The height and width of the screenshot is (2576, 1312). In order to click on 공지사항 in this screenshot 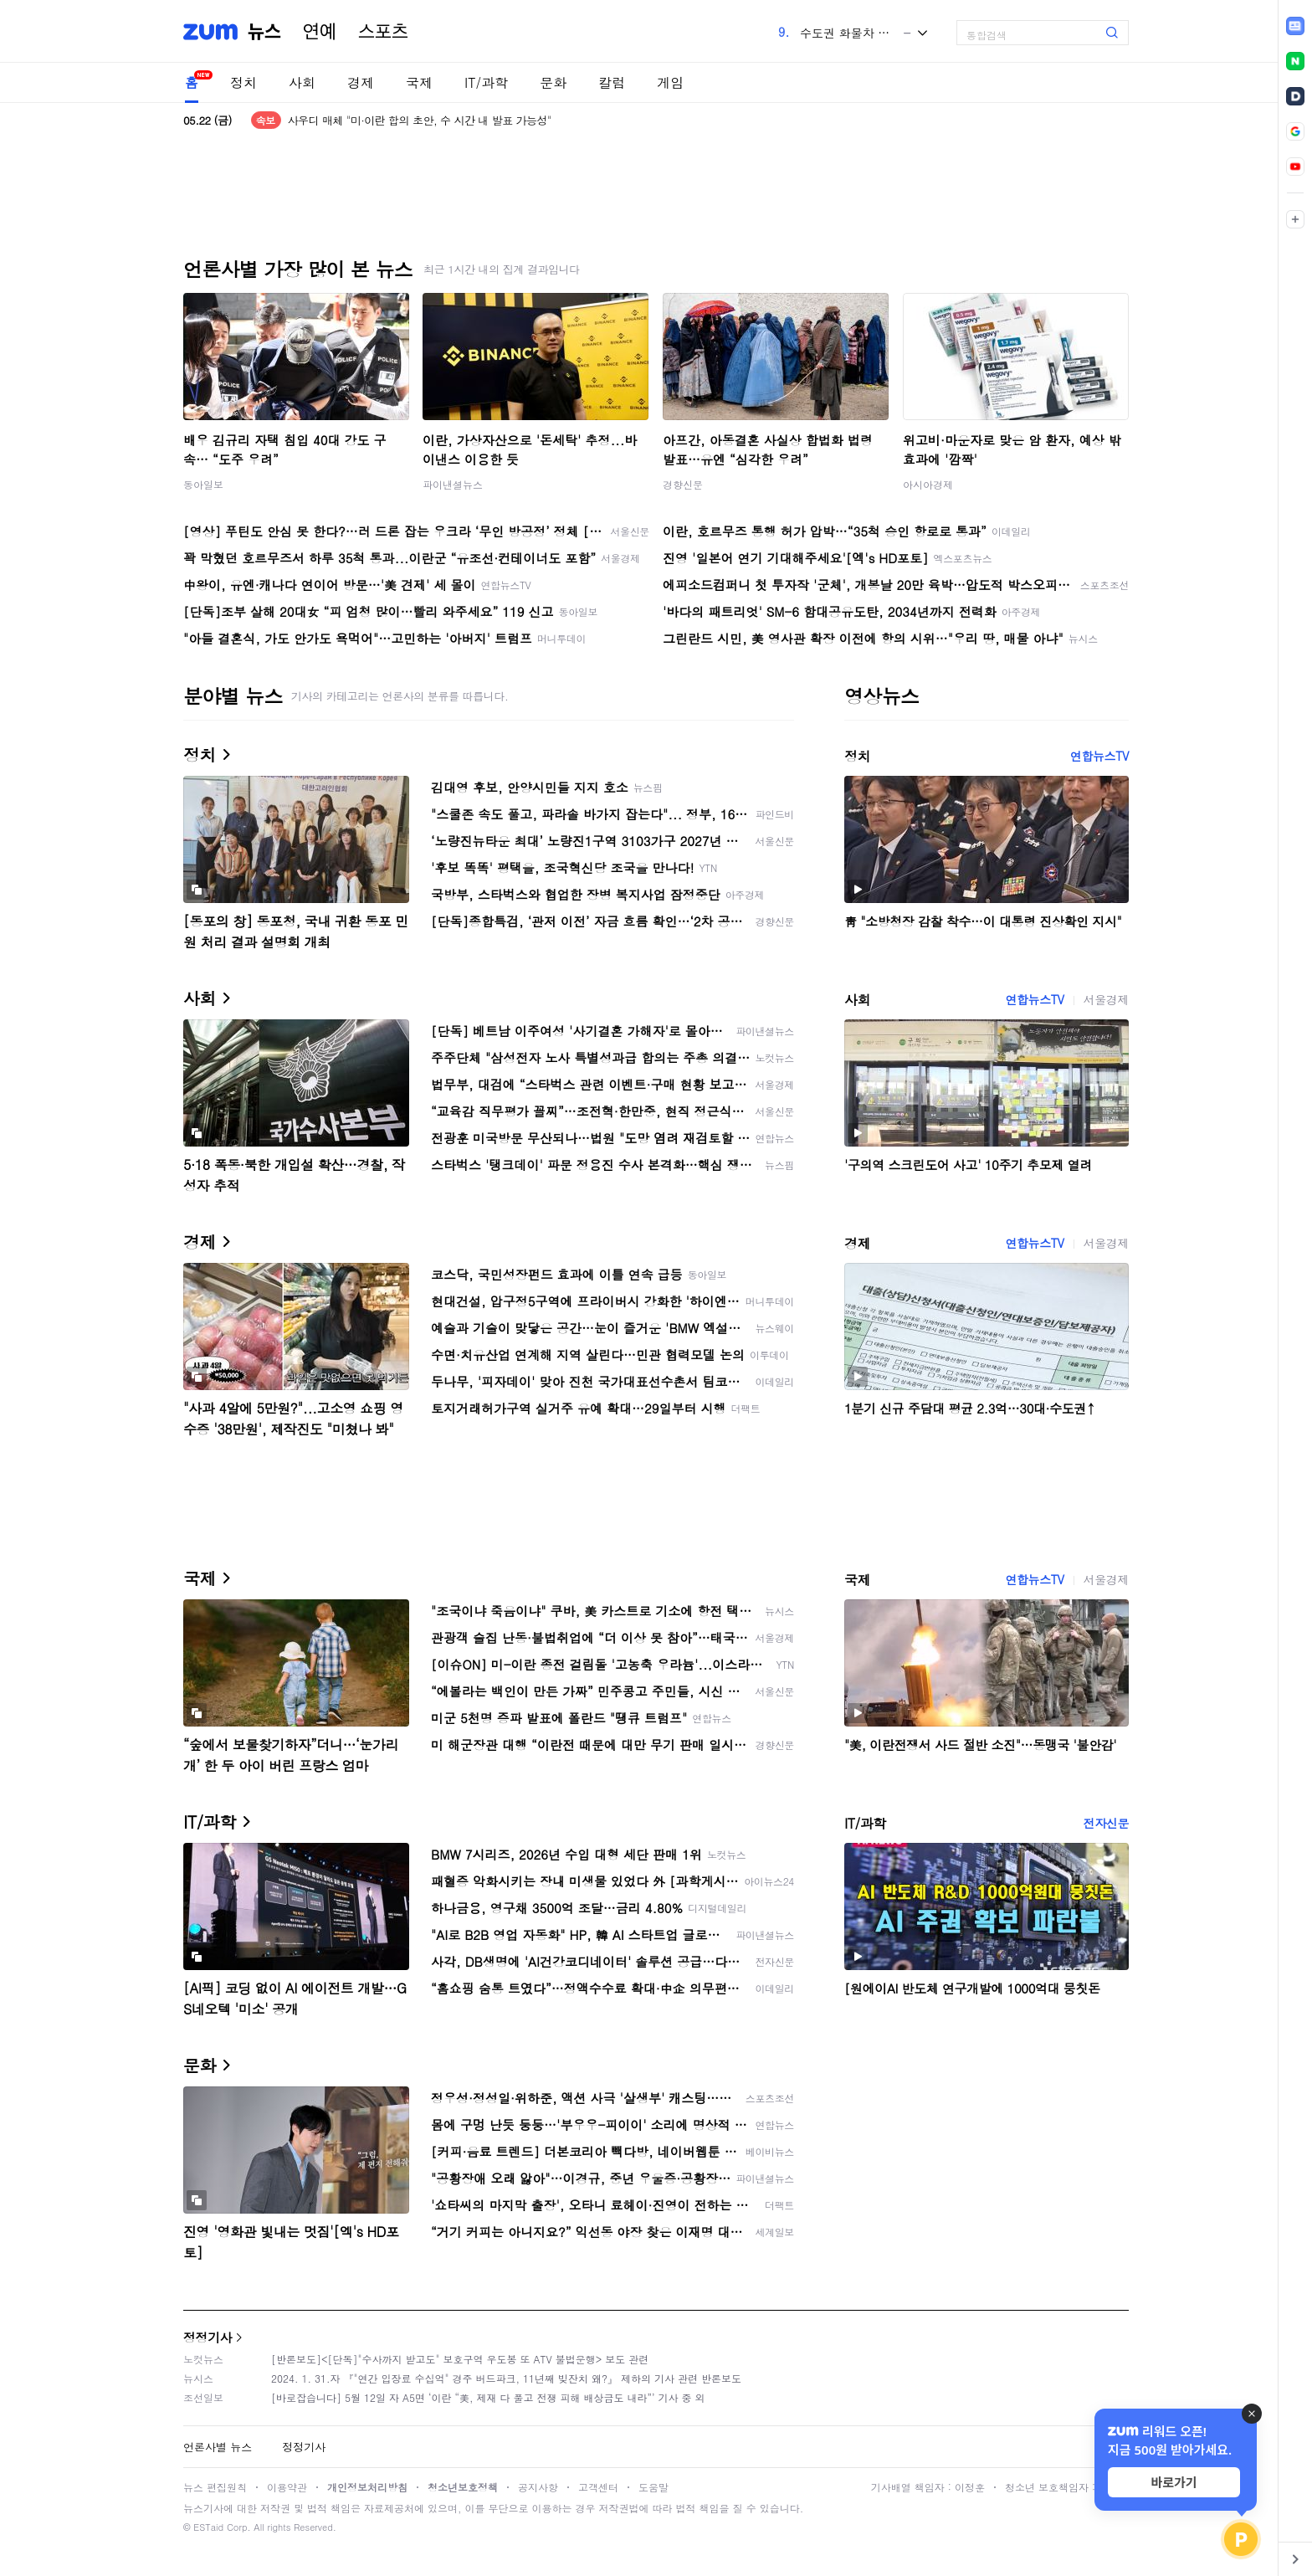, I will do `click(538, 2487)`.